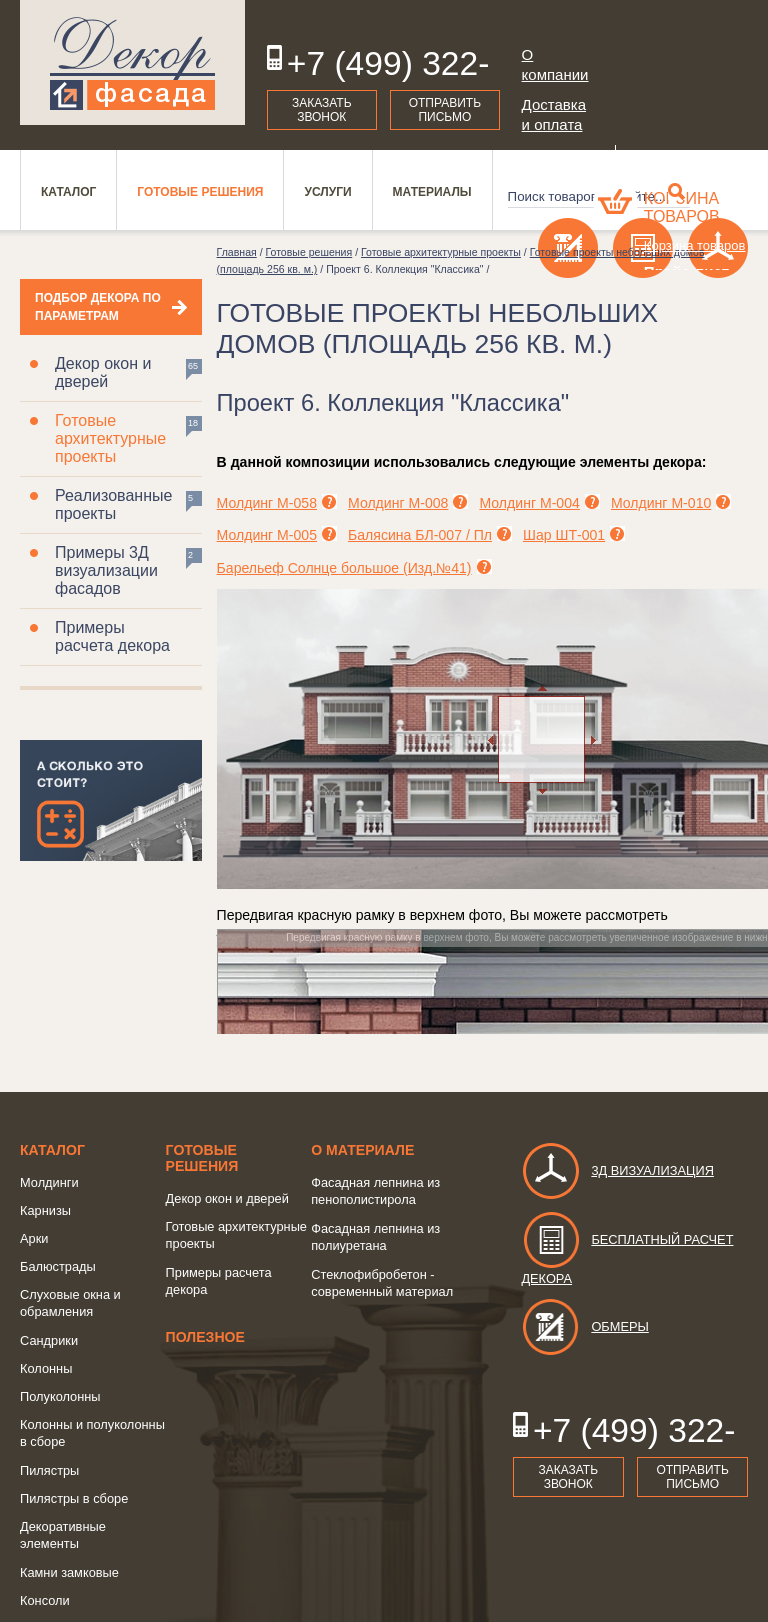  I want to click on Готовые архитектурные проекты, so click(110, 438).